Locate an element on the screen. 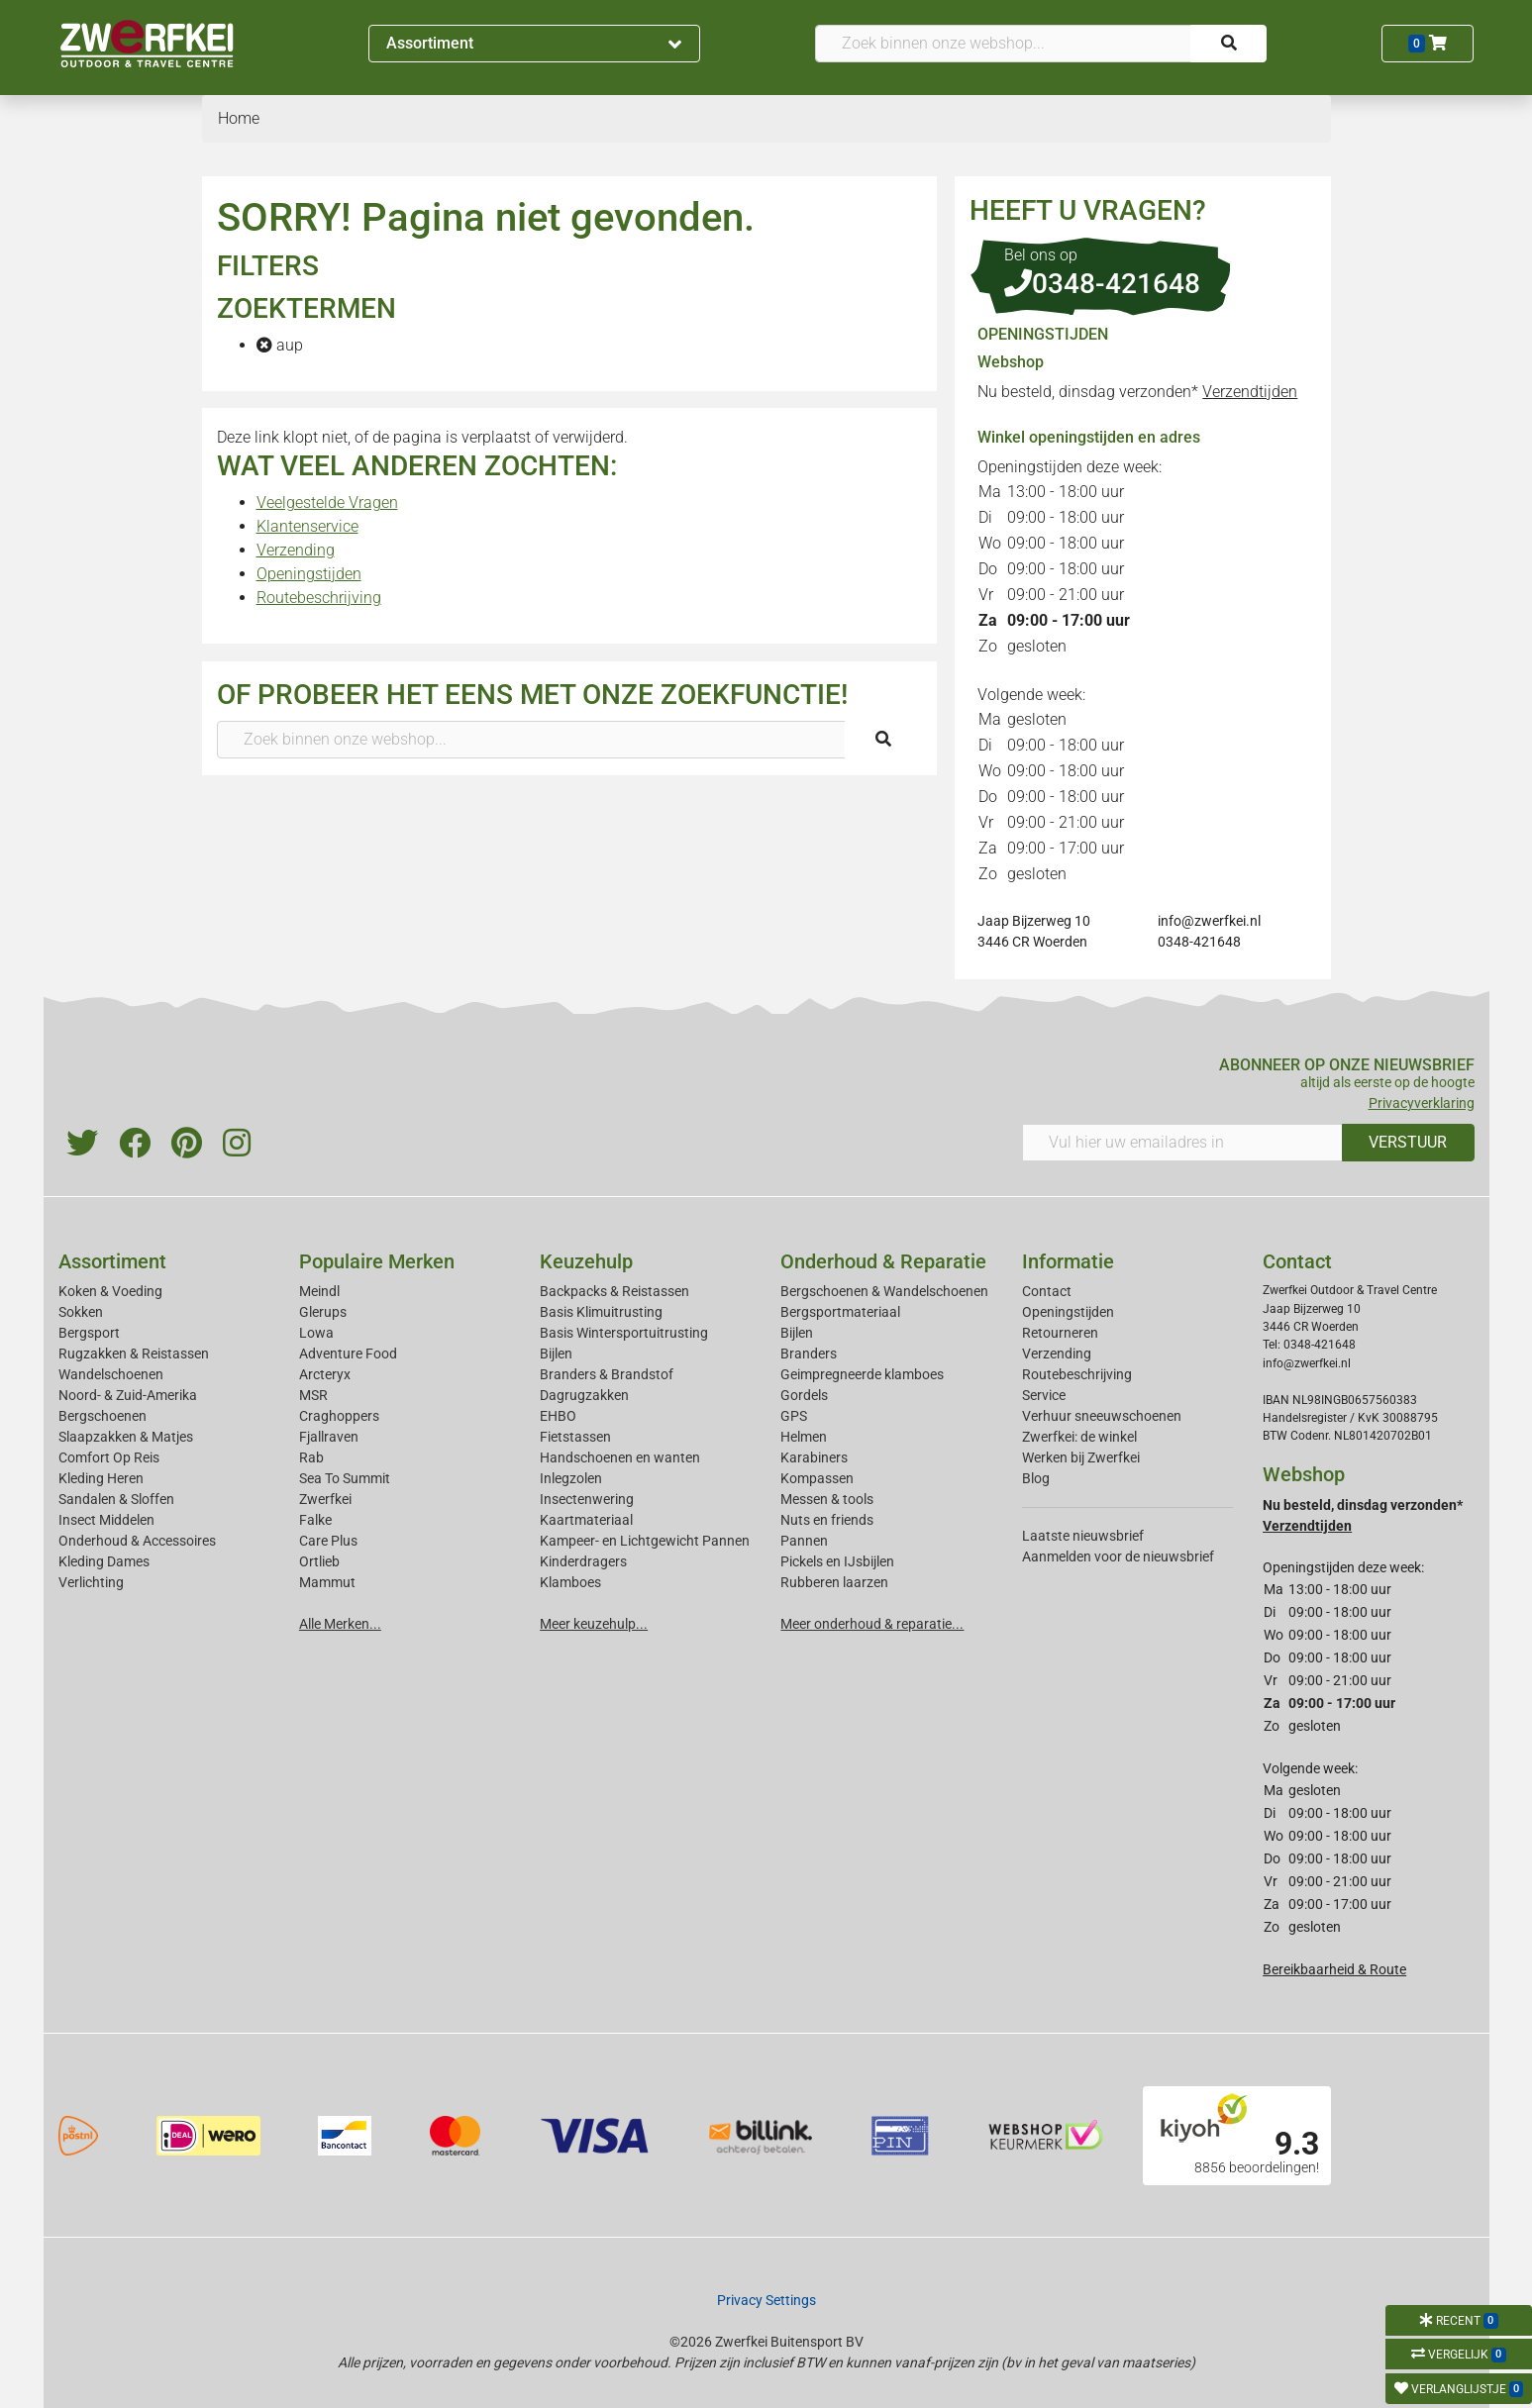 The image size is (1532, 2408). Insectenwering is located at coordinates (587, 1499).